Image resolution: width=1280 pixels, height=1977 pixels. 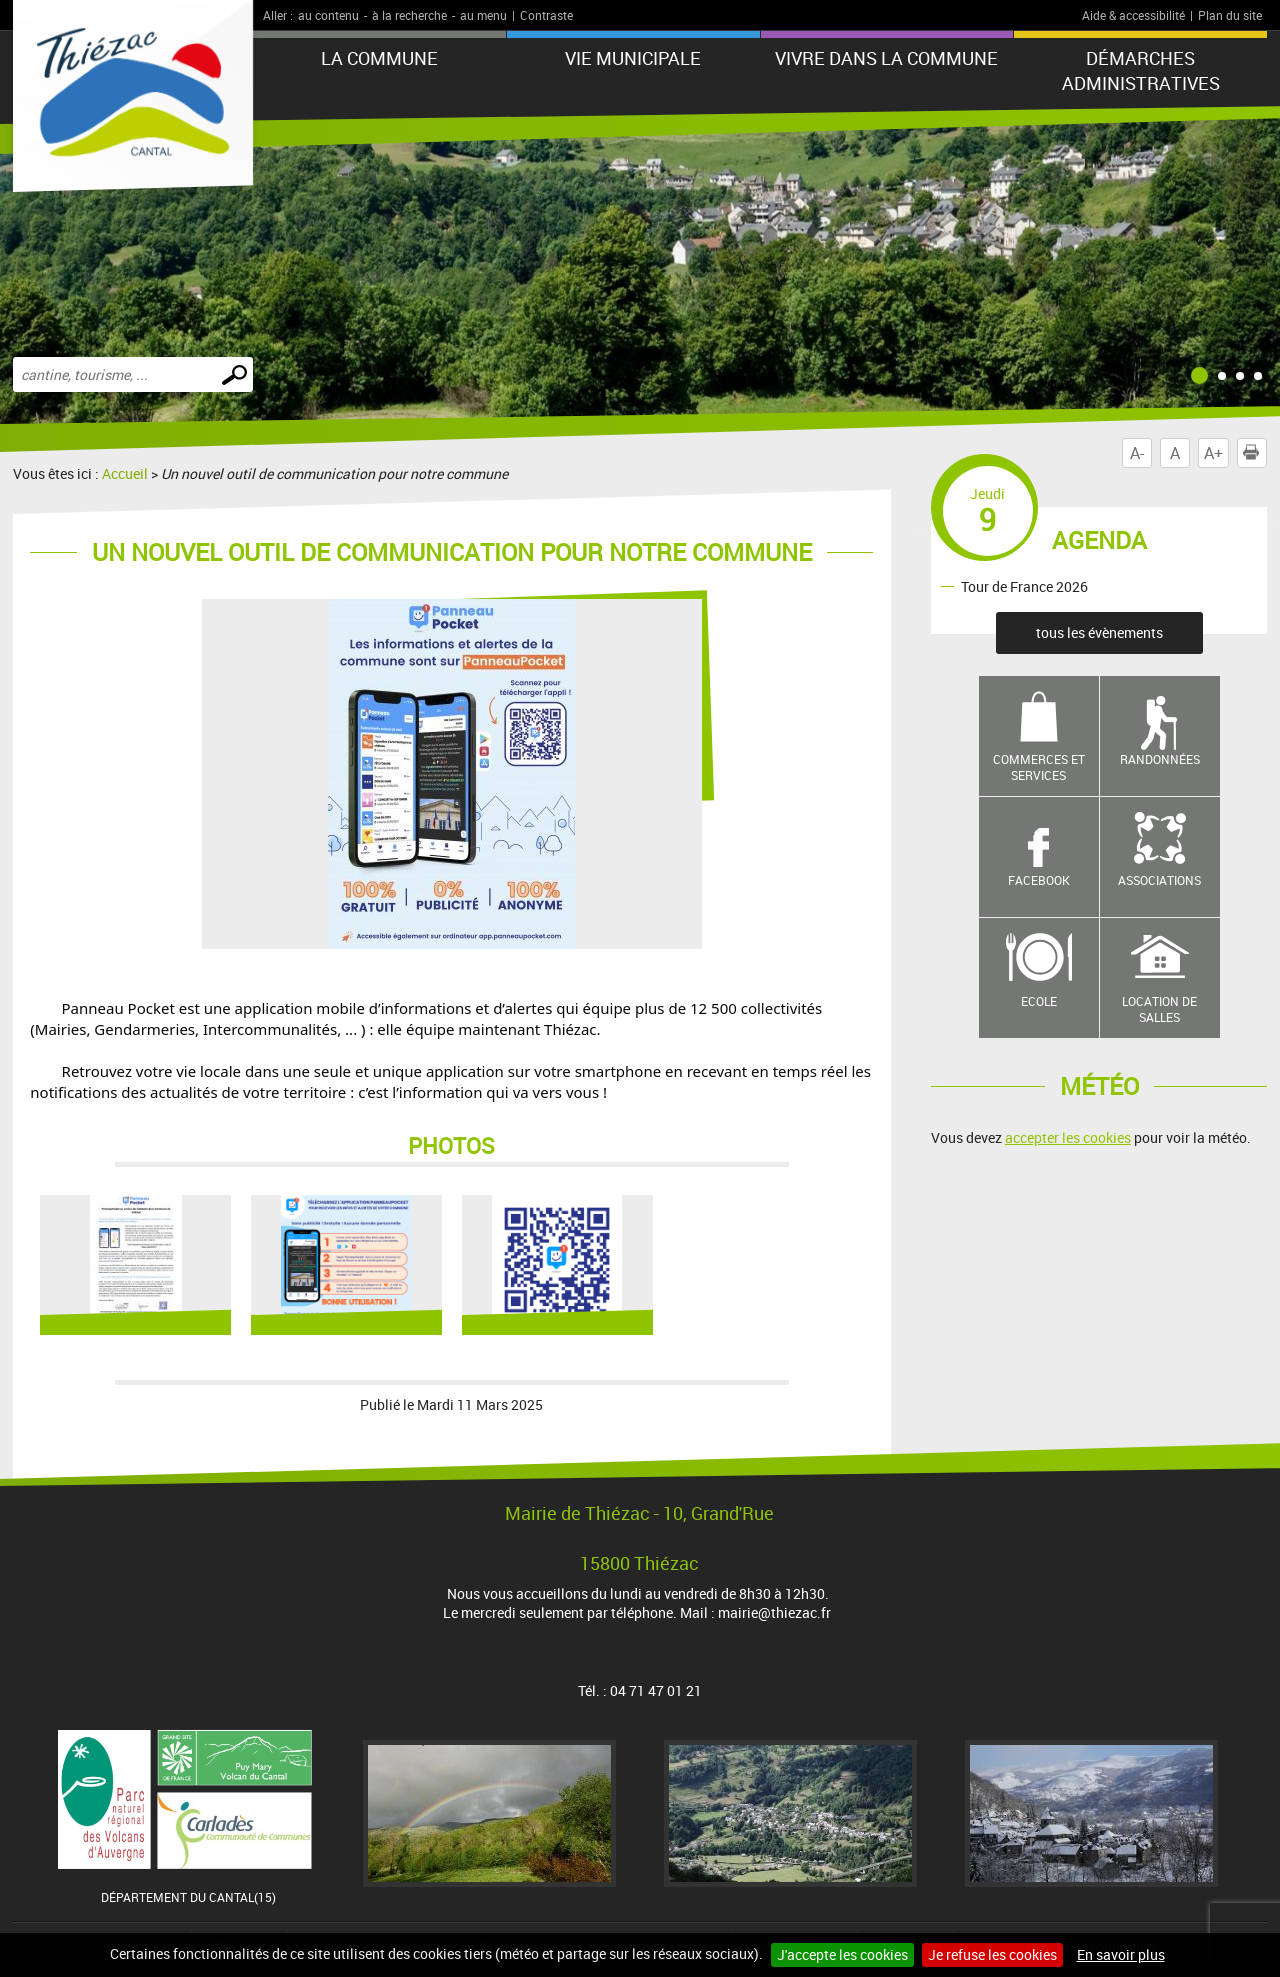 What do you see at coordinates (842, 1954) in the screenshot?
I see `J'accepte les cookies` at bounding box center [842, 1954].